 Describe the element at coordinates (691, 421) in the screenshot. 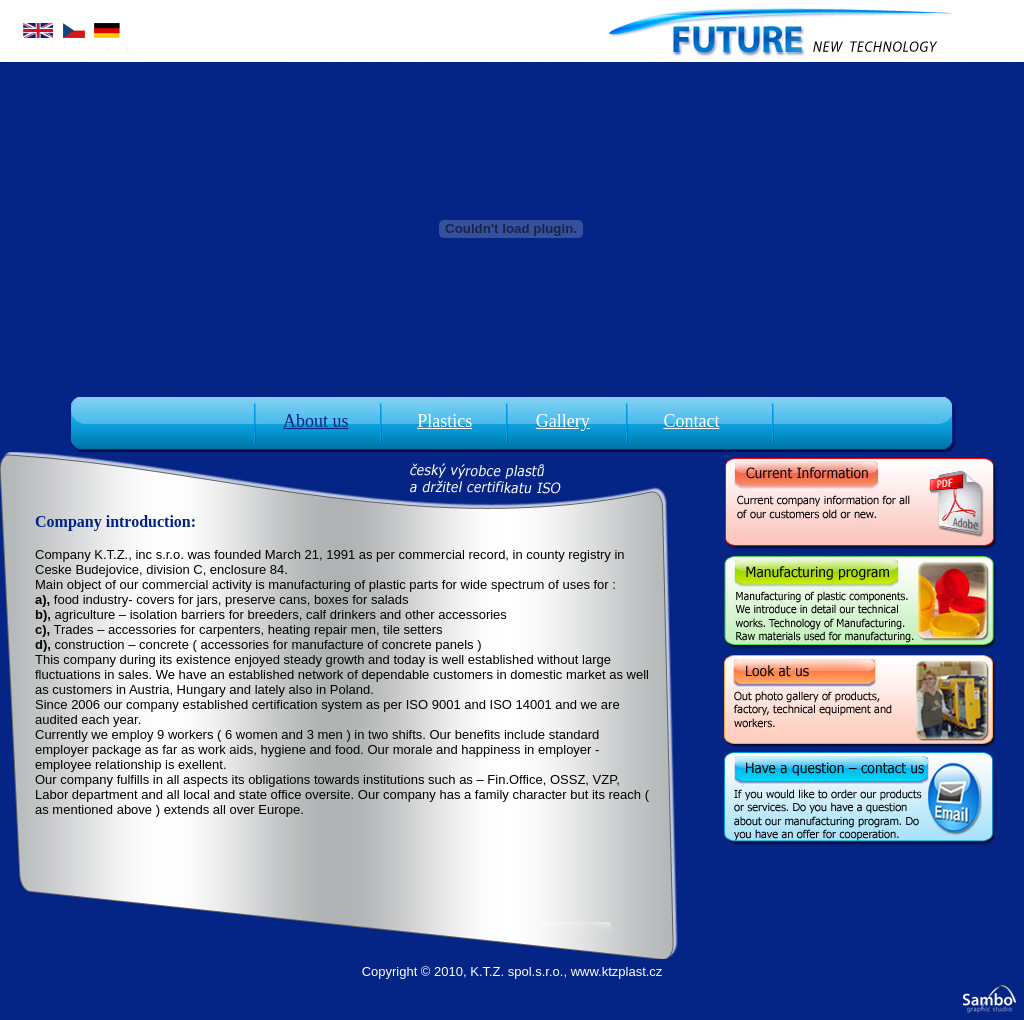

I see `Contact` at that location.